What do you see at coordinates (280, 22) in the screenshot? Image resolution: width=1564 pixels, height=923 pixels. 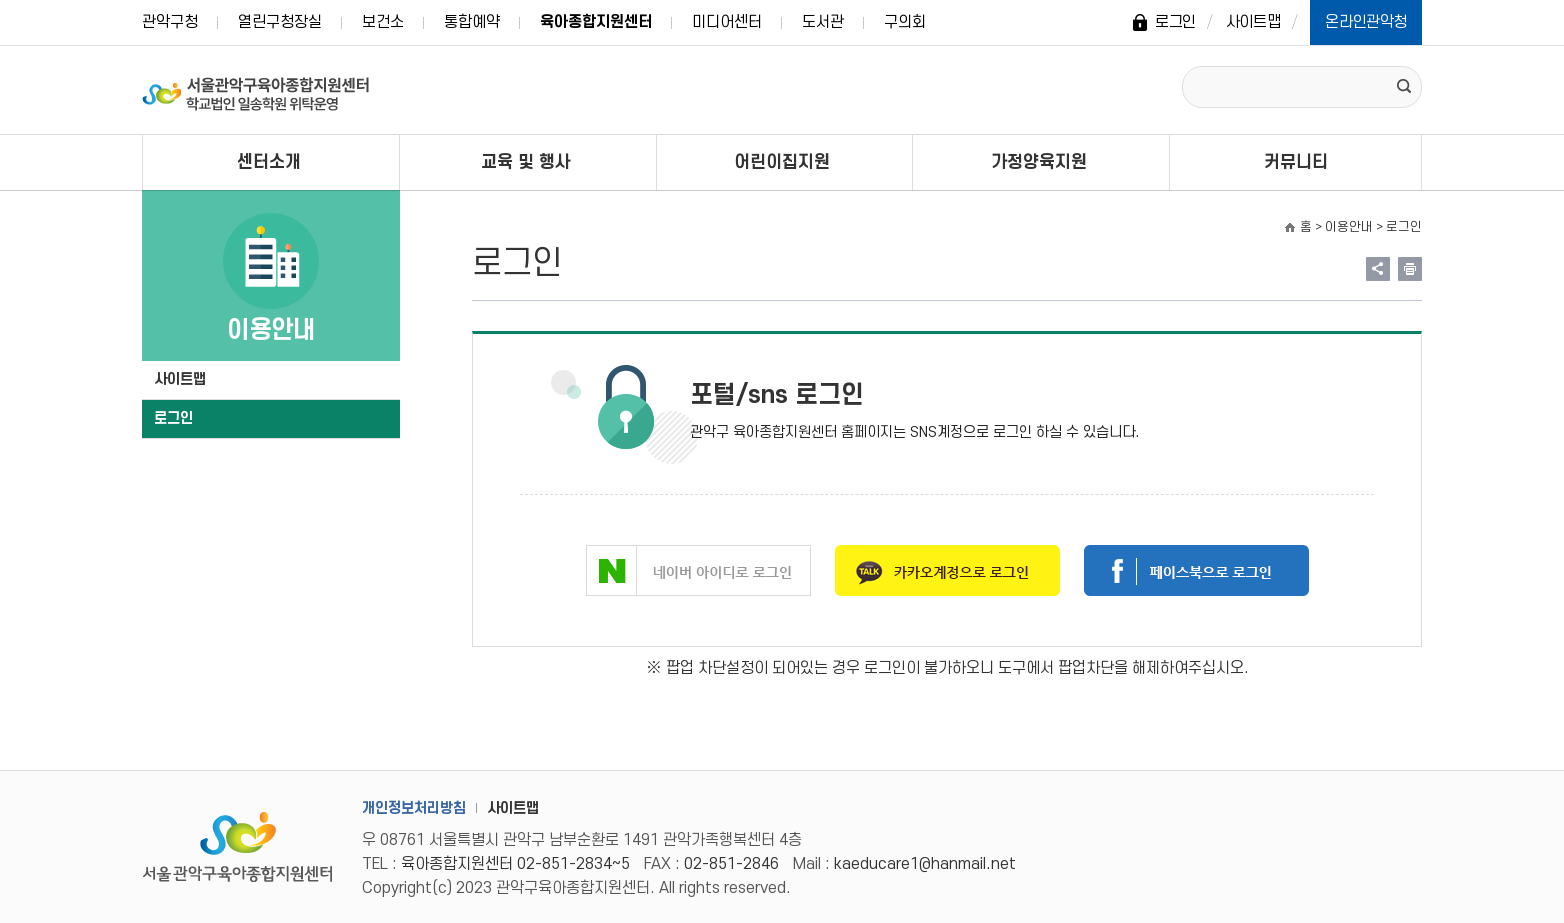 I see `열린구청장실` at bounding box center [280, 22].